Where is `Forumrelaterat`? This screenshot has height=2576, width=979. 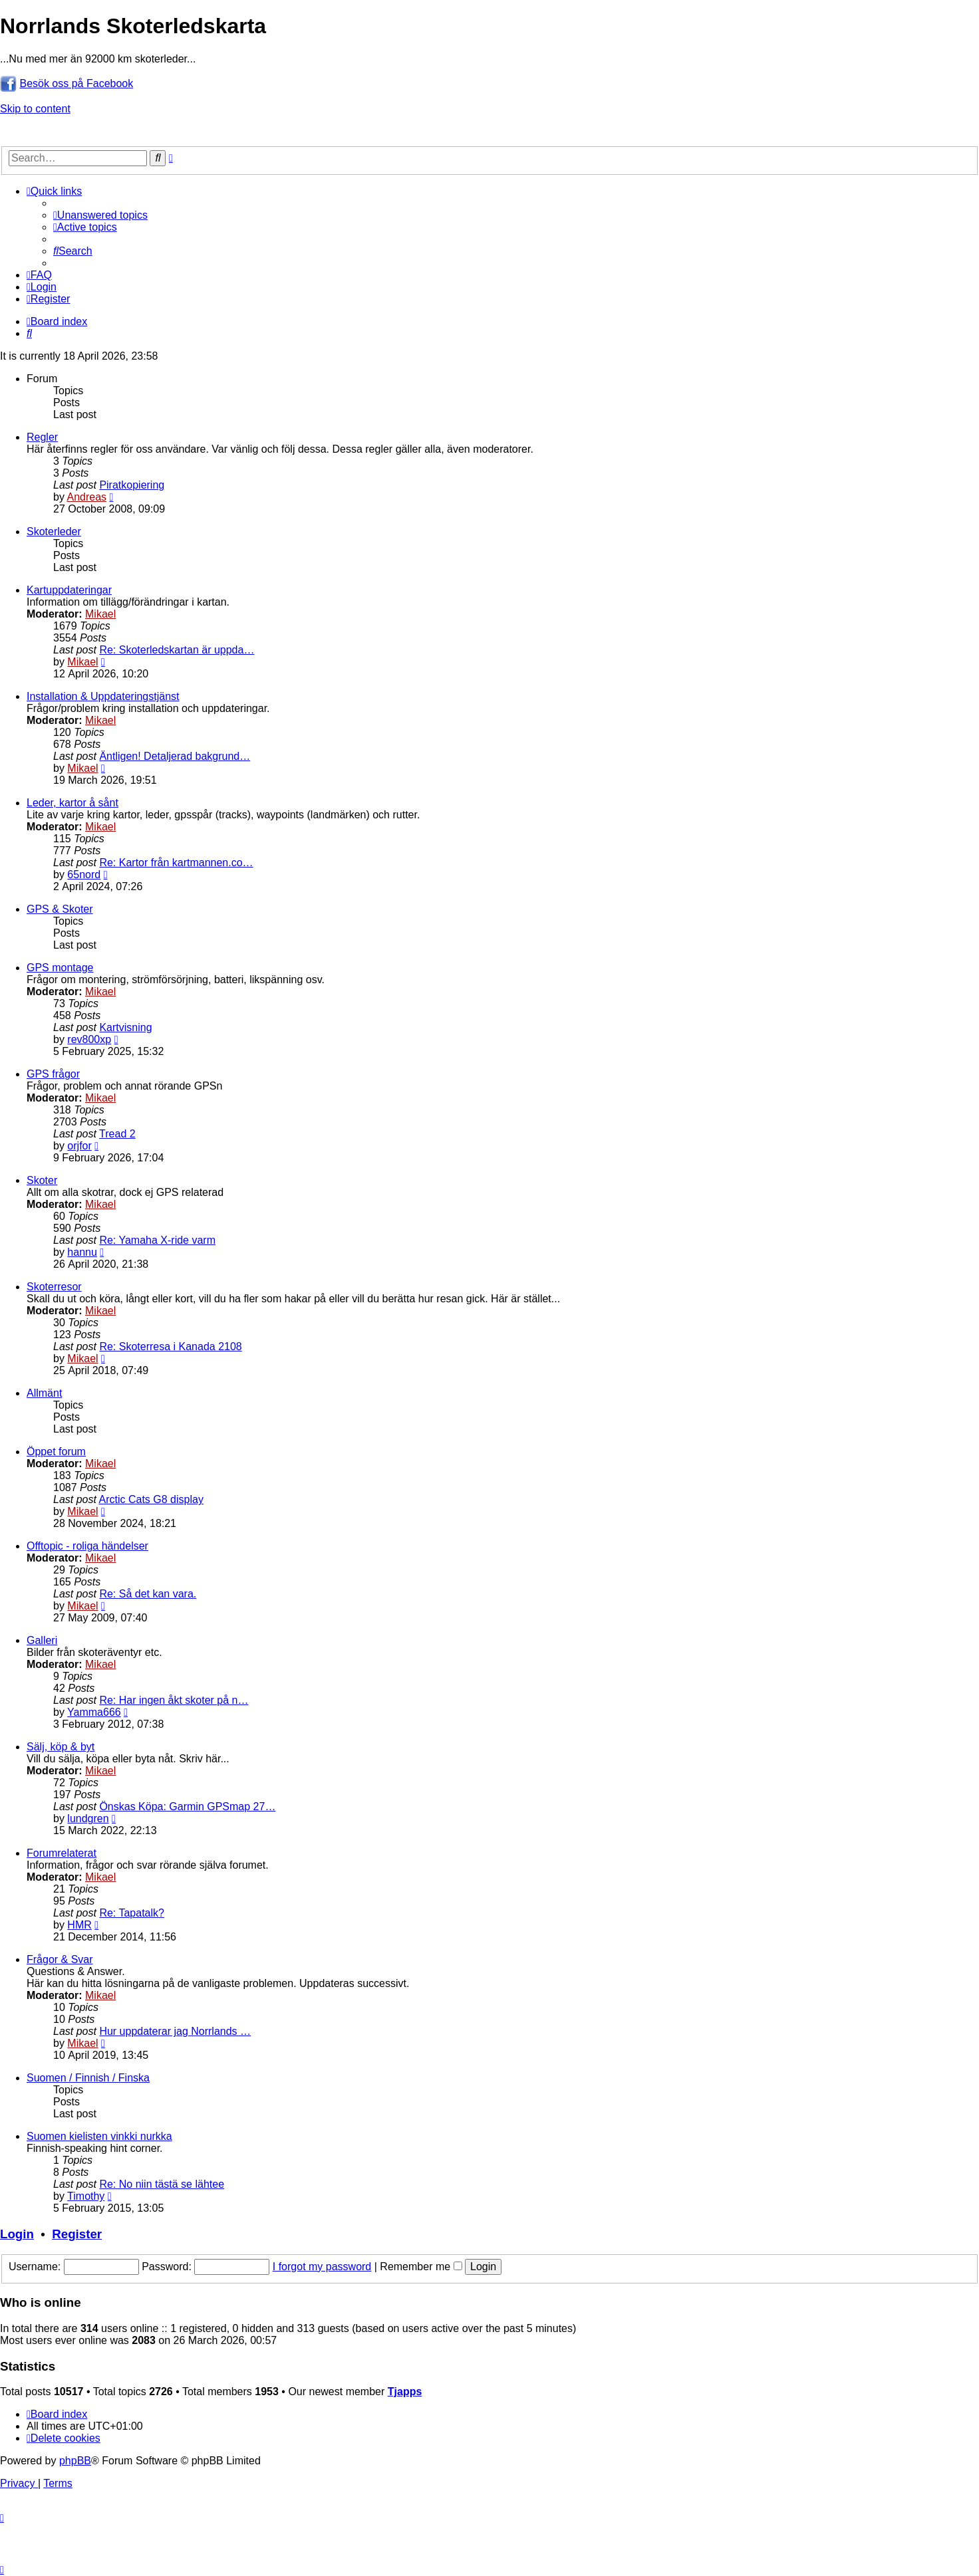 Forumrelaterat is located at coordinates (61, 1853).